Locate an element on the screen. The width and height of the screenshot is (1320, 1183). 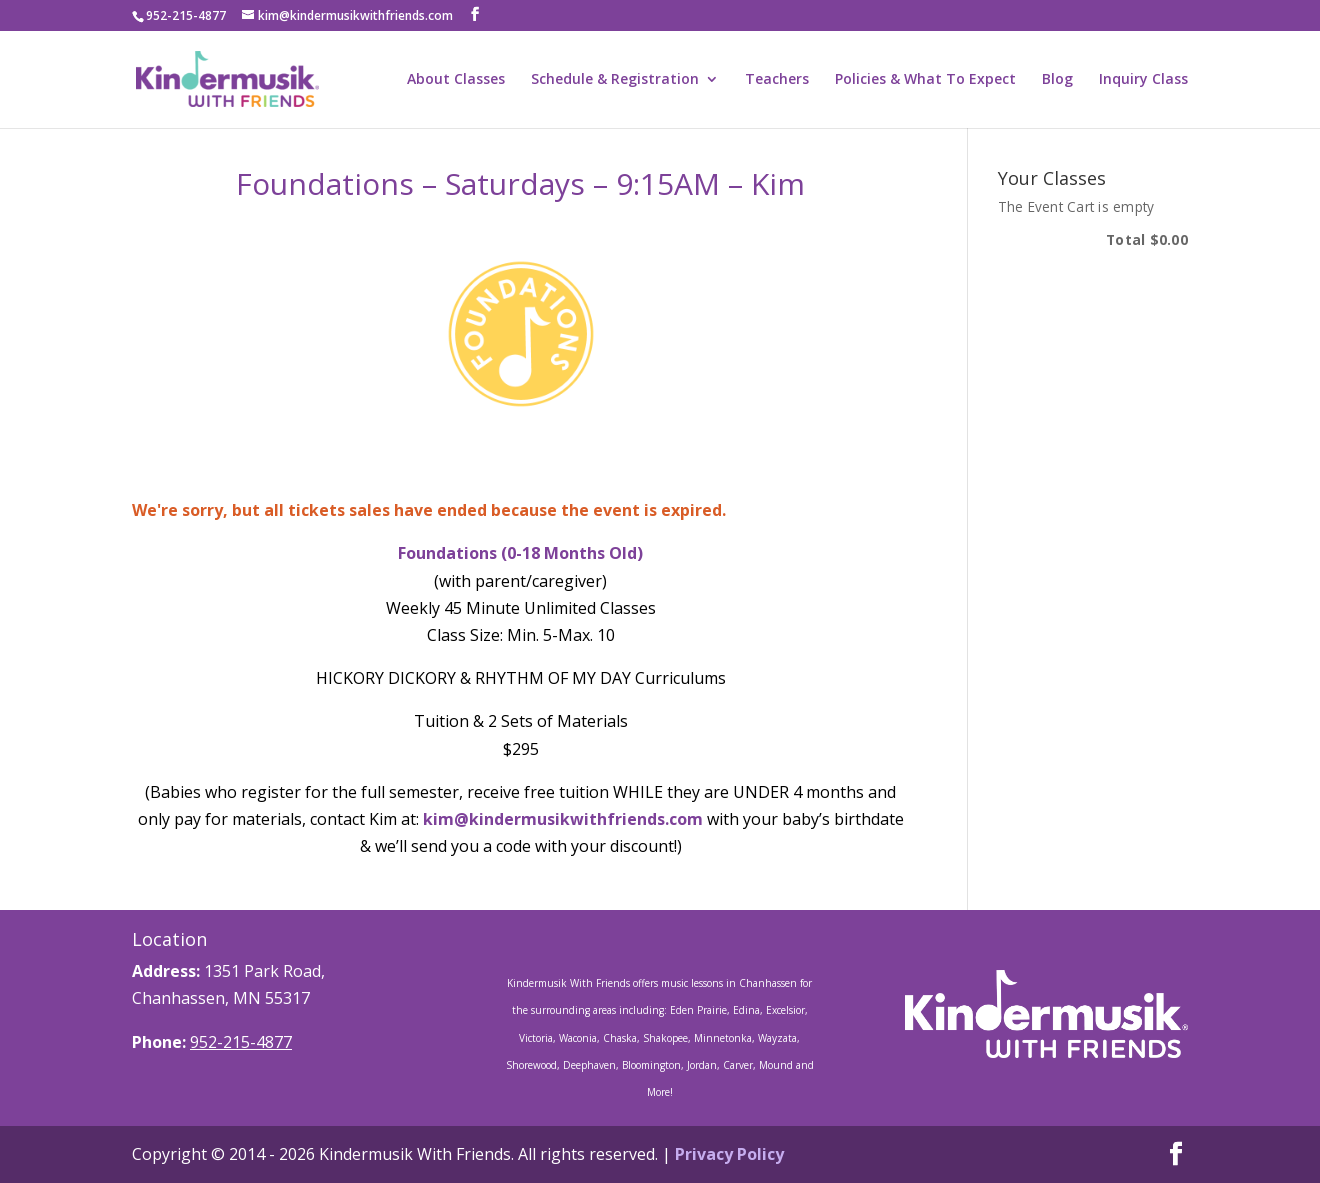
Schedule & Registration is located at coordinates (615, 80).